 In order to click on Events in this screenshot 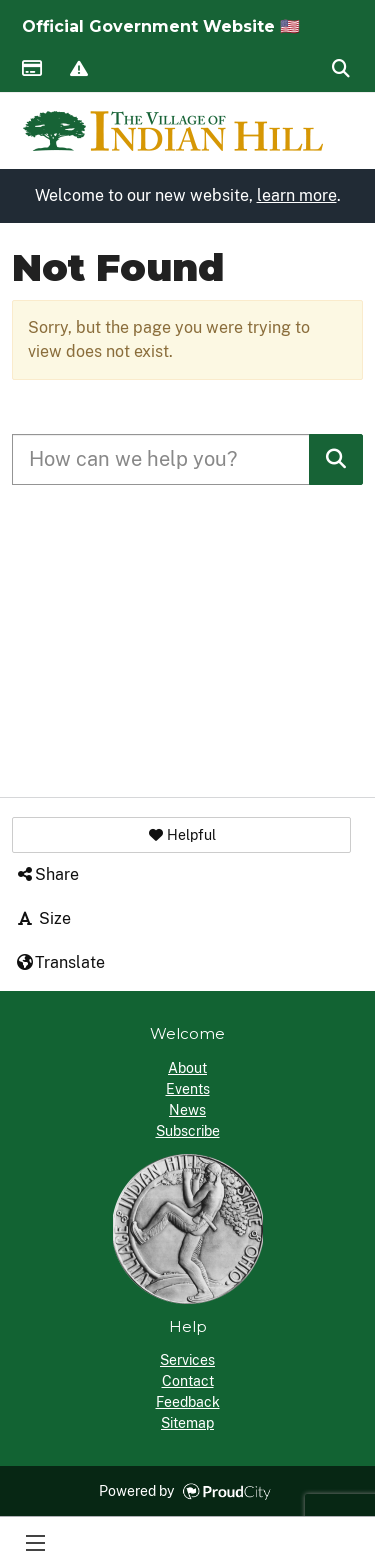, I will do `click(188, 1089)`.